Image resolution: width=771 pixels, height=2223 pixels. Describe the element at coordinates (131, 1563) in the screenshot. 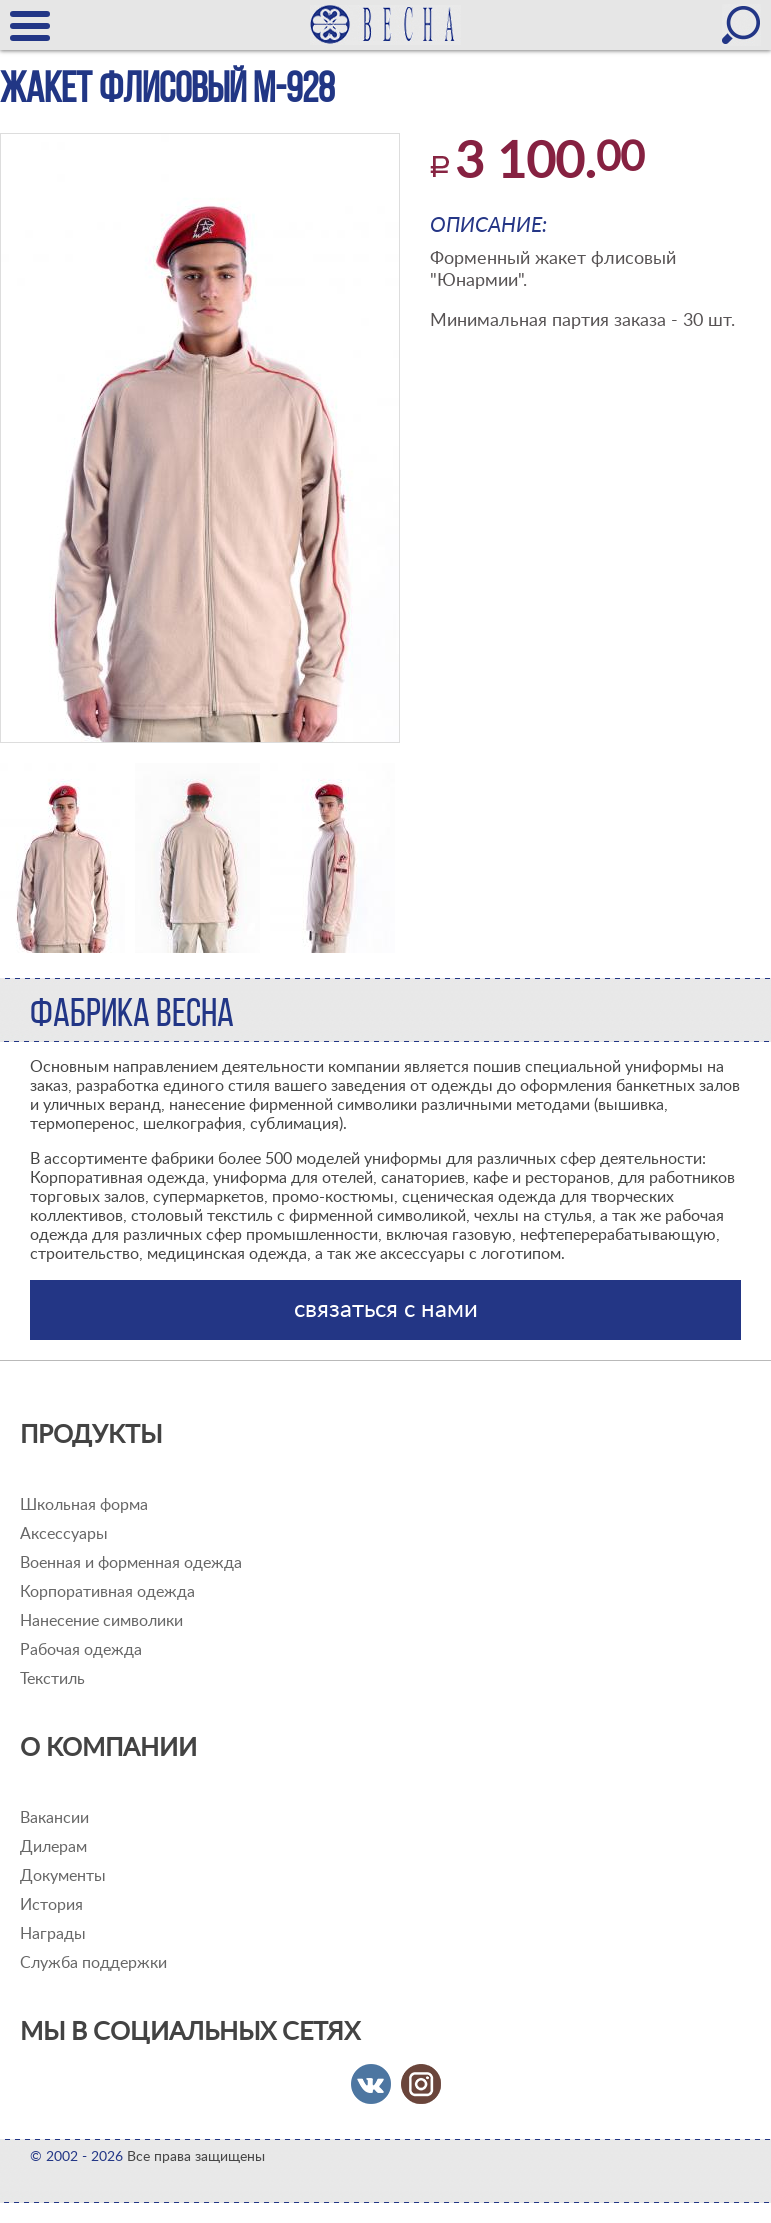

I see `Военная и форменная одежда` at that location.